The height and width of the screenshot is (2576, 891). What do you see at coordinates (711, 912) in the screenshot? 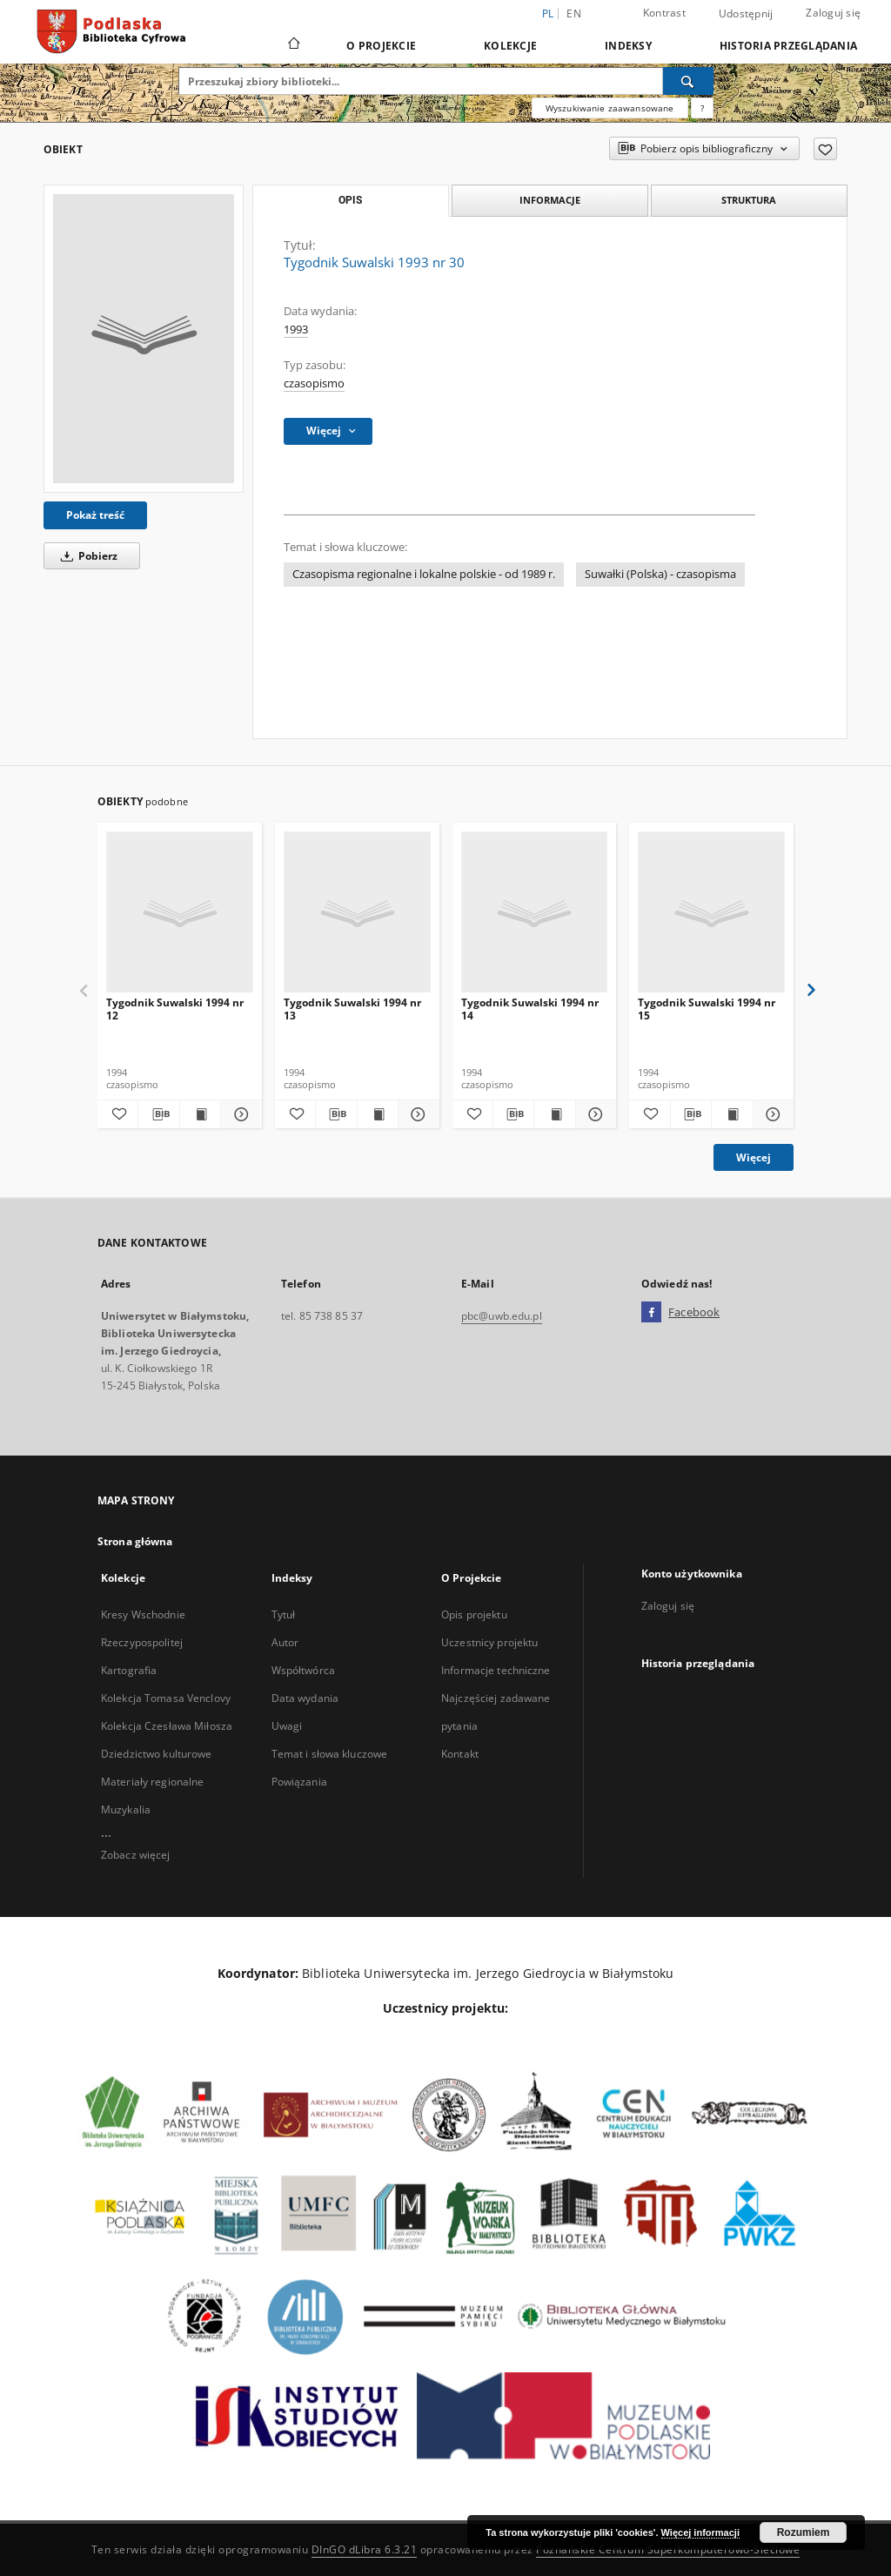
I see `[Tygodnik Suwalski 1994 nr 15]` at bounding box center [711, 912].